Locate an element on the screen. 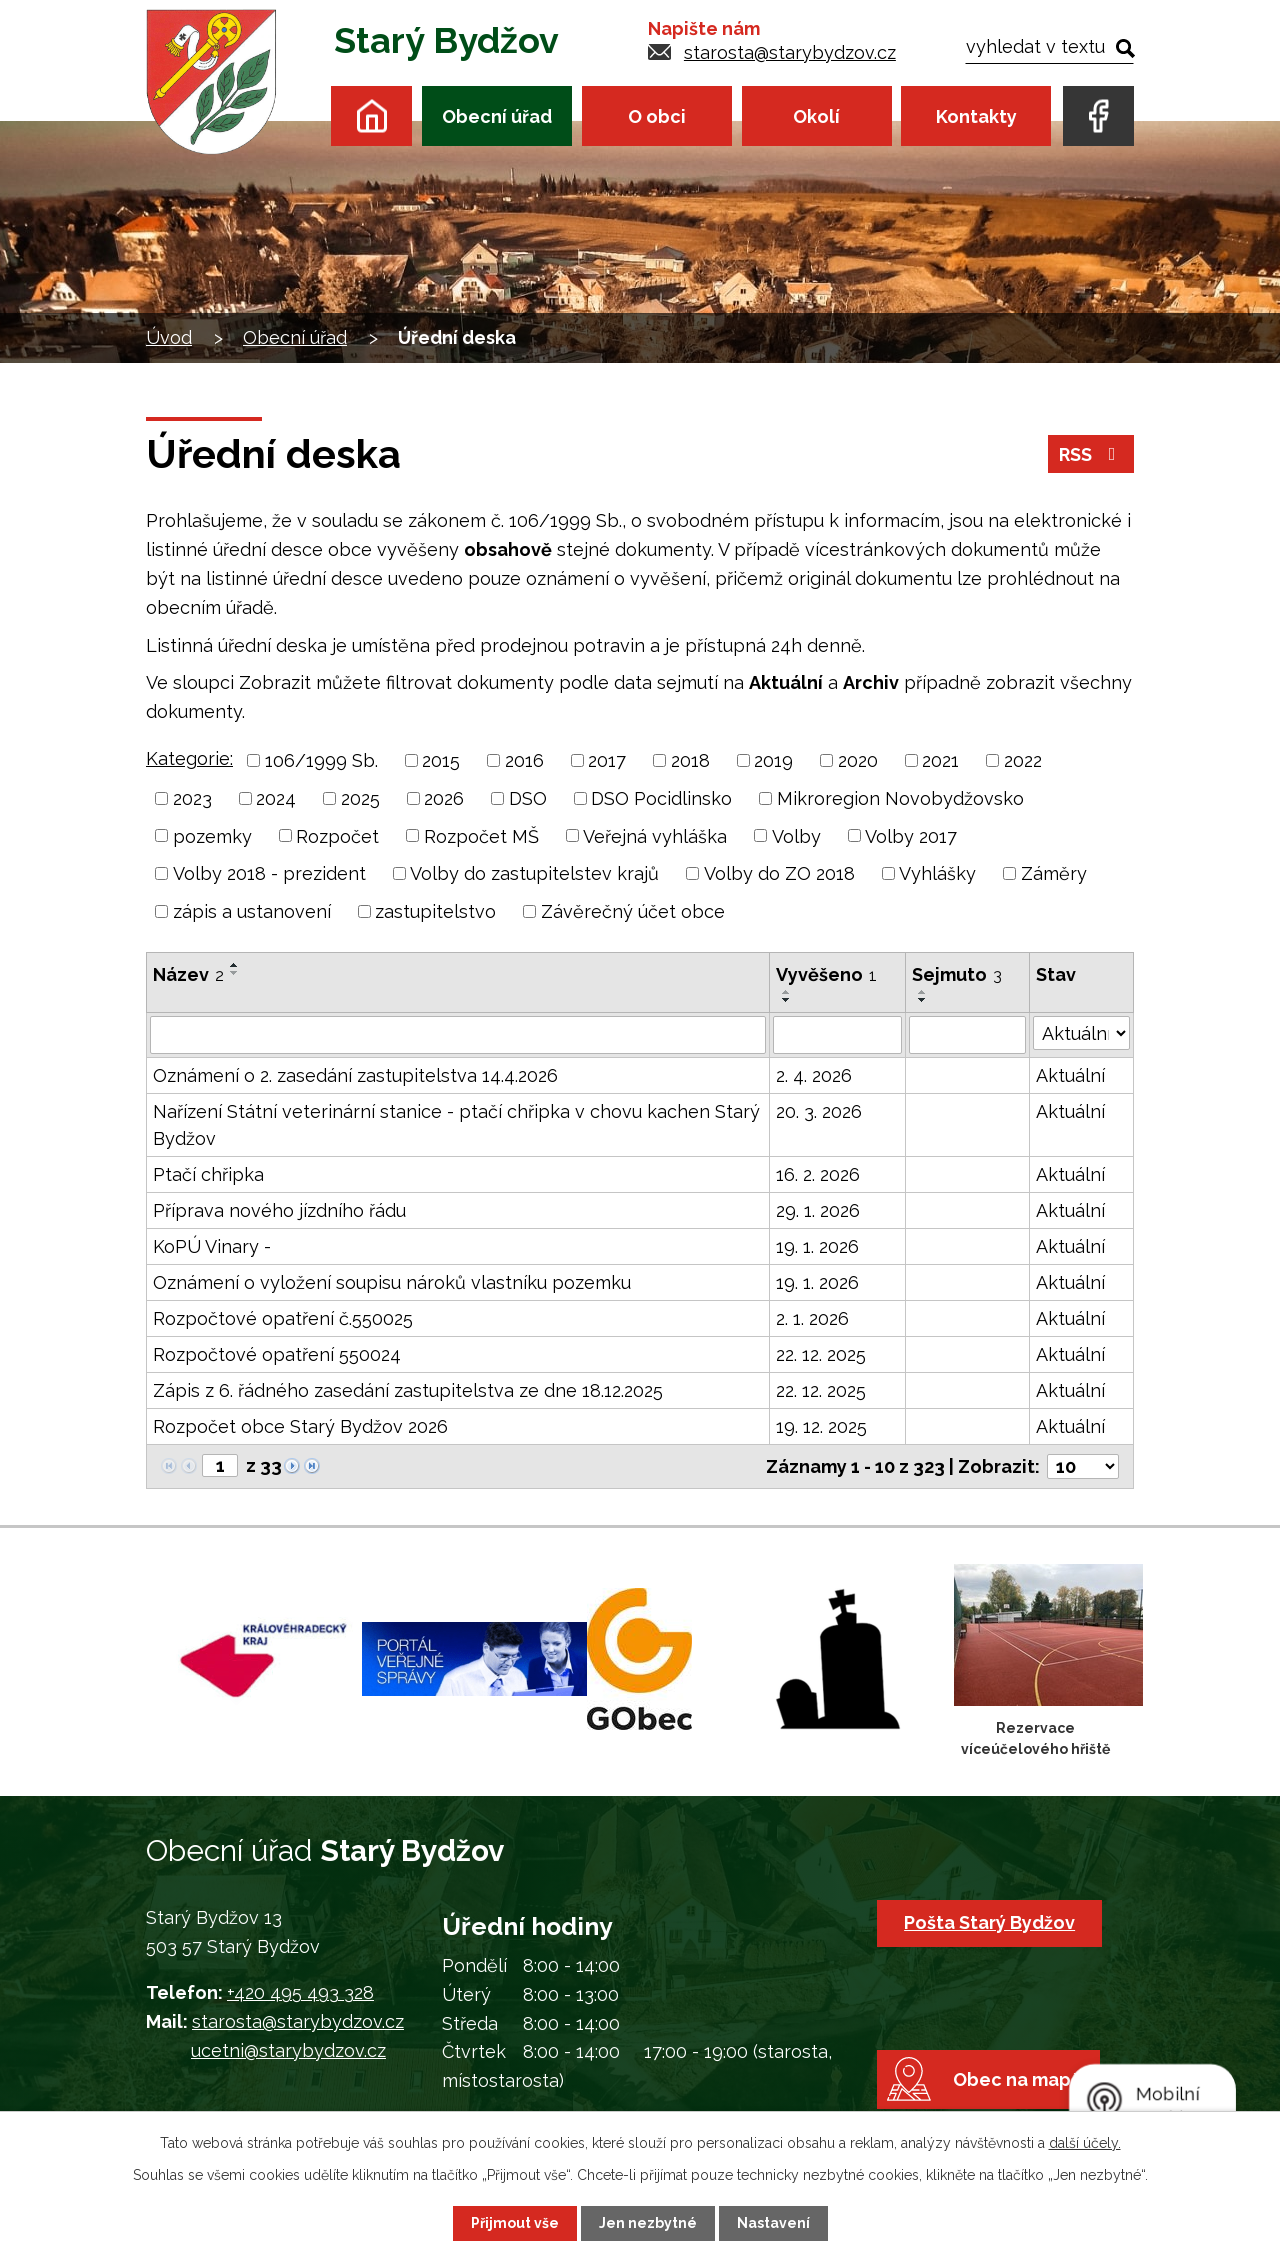 This screenshot has height=2260, width=1280. 19. 1. 2026 is located at coordinates (817, 1246).